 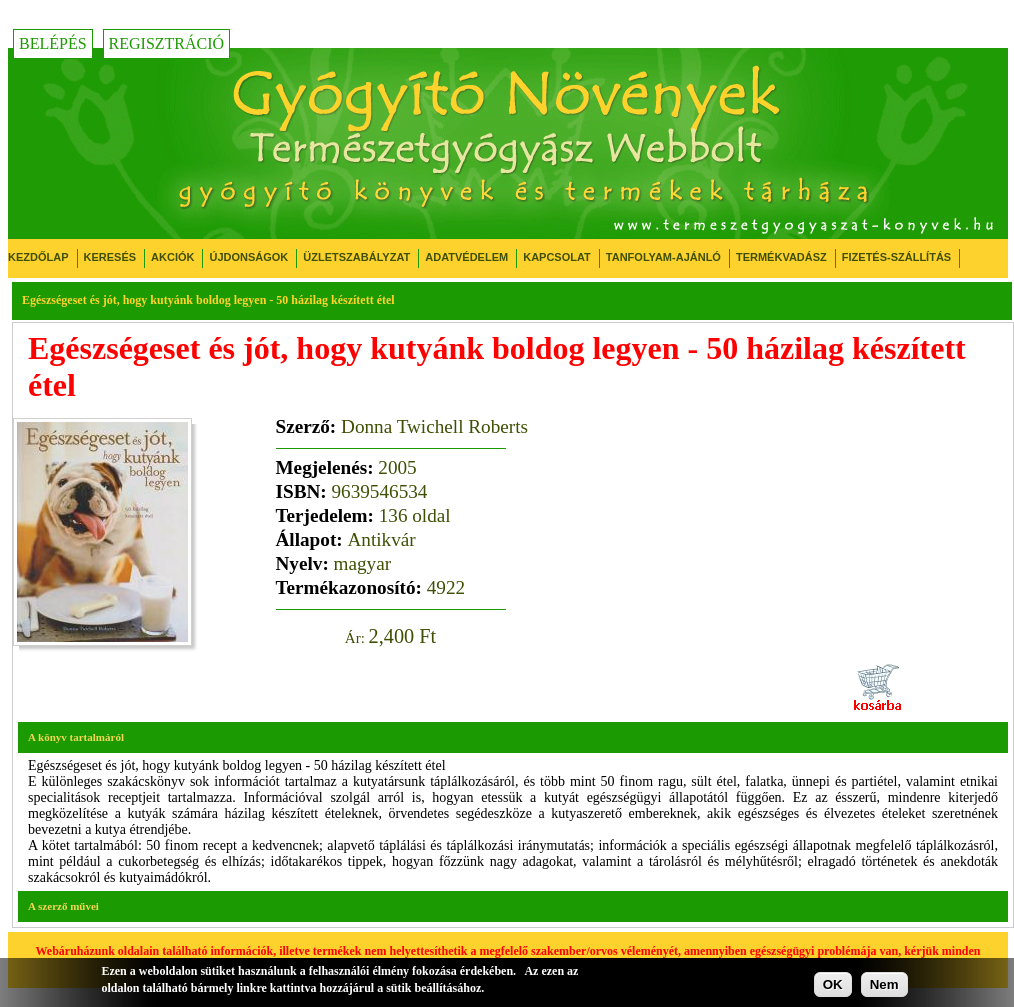 What do you see at coordinates (557, 257) in the screenshot?
I see `Kapcsolat` at bounding box center [557, 257].